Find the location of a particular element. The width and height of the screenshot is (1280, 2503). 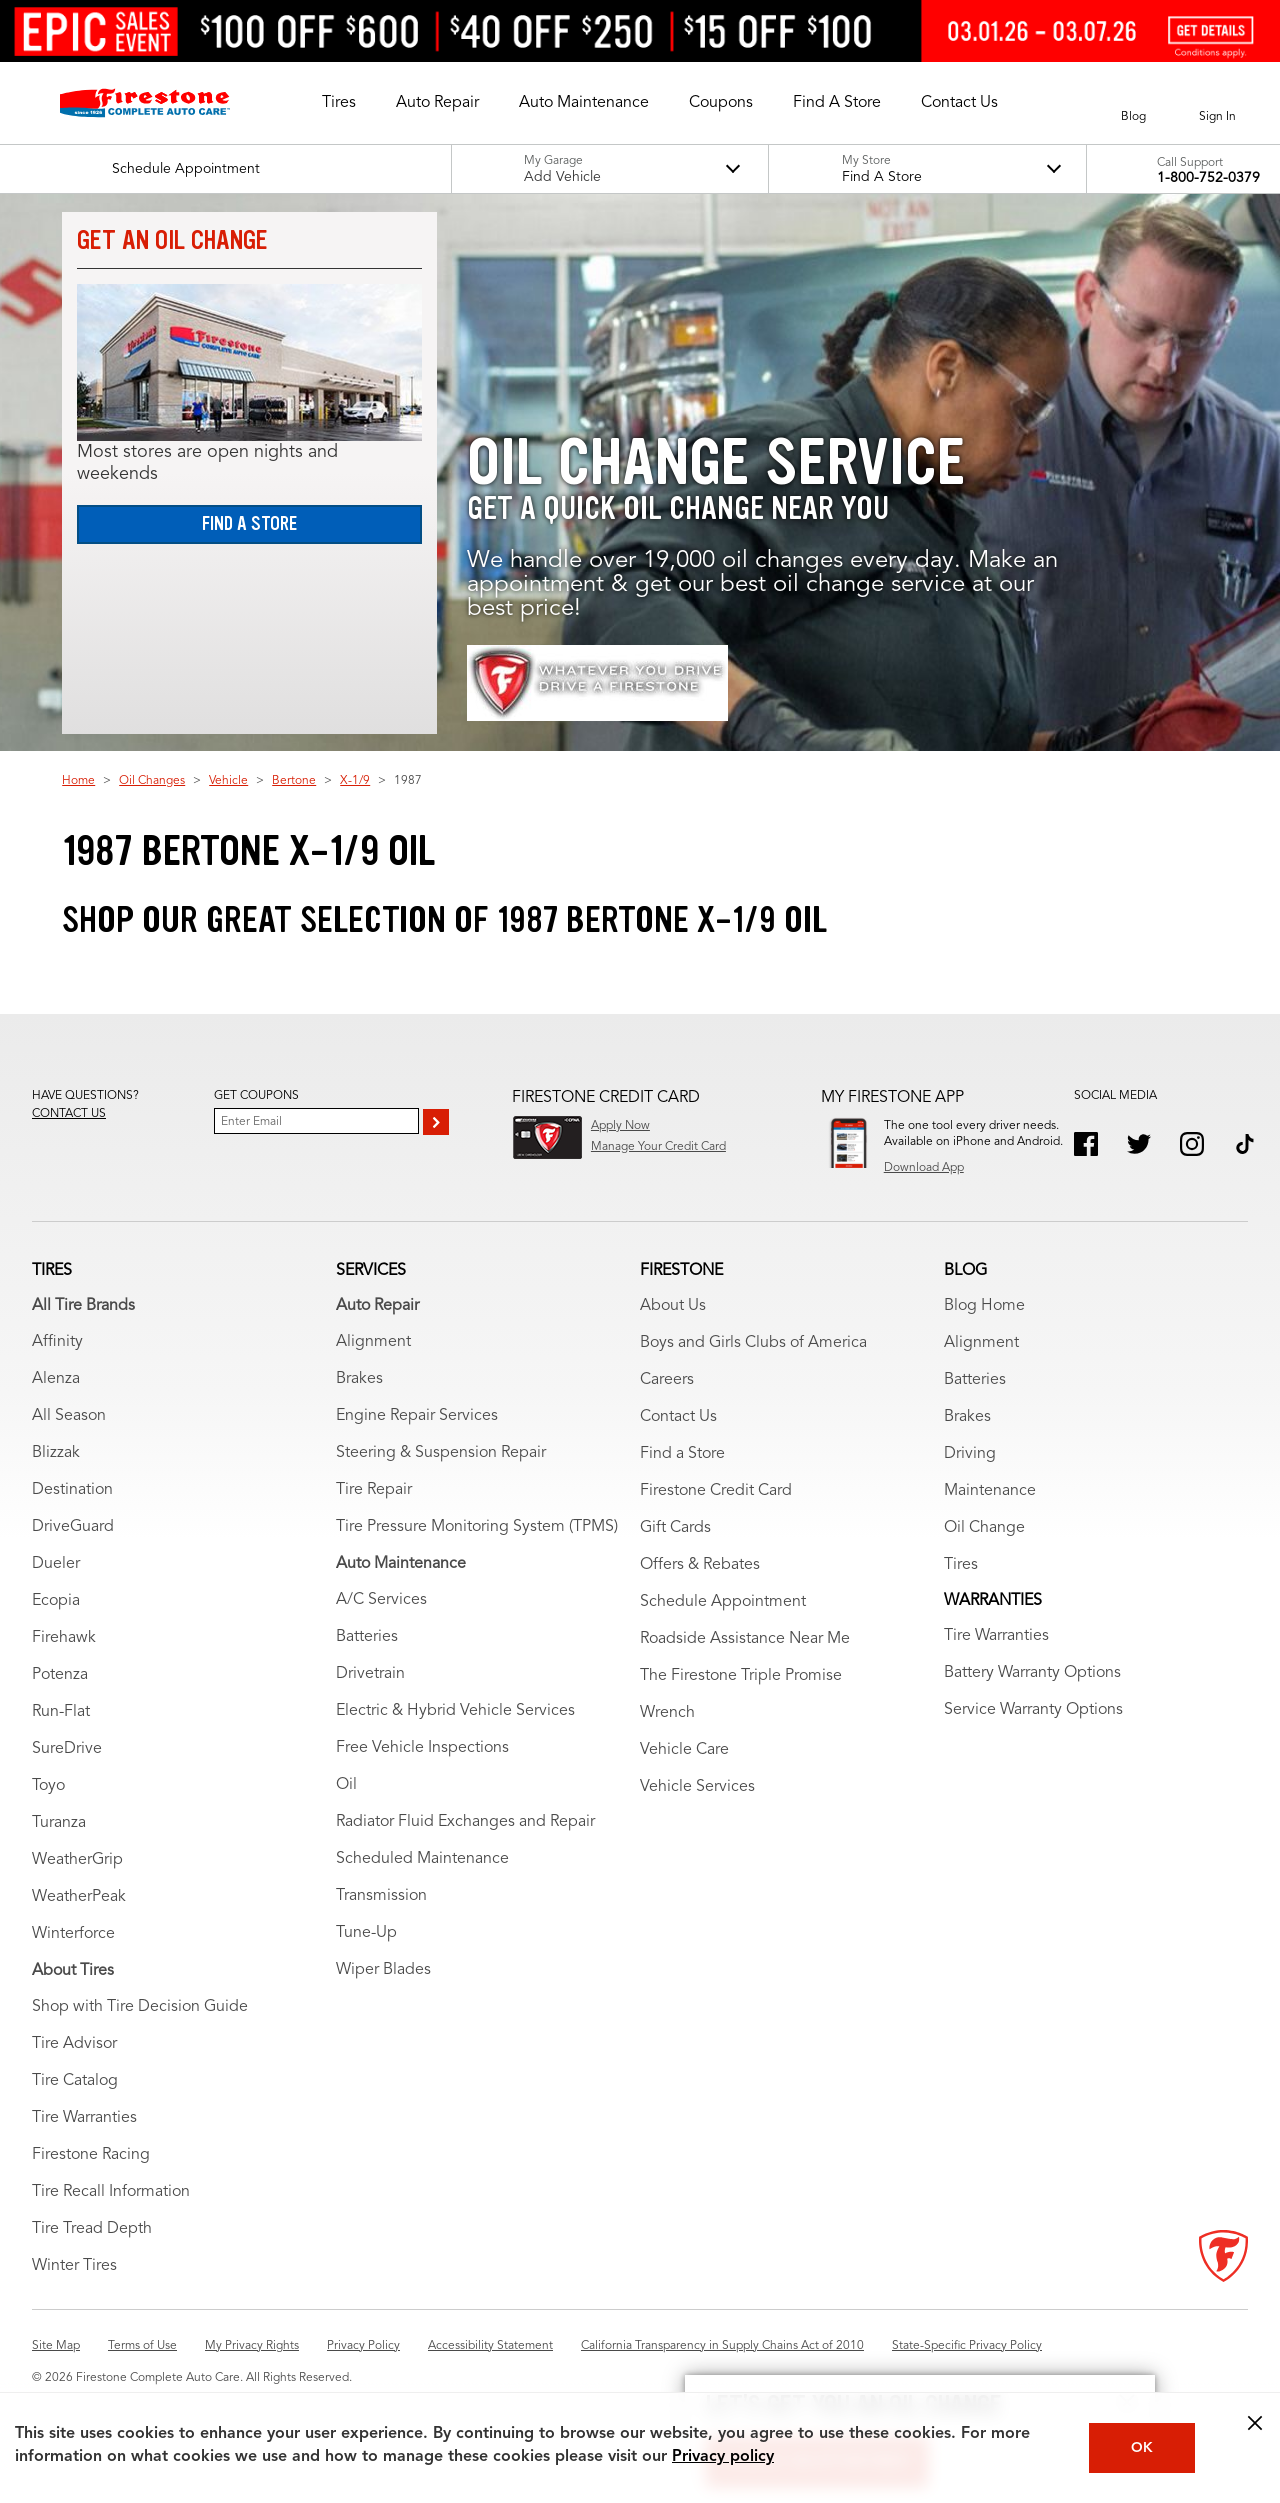

Affinity is located at coordinates (57, 1342).